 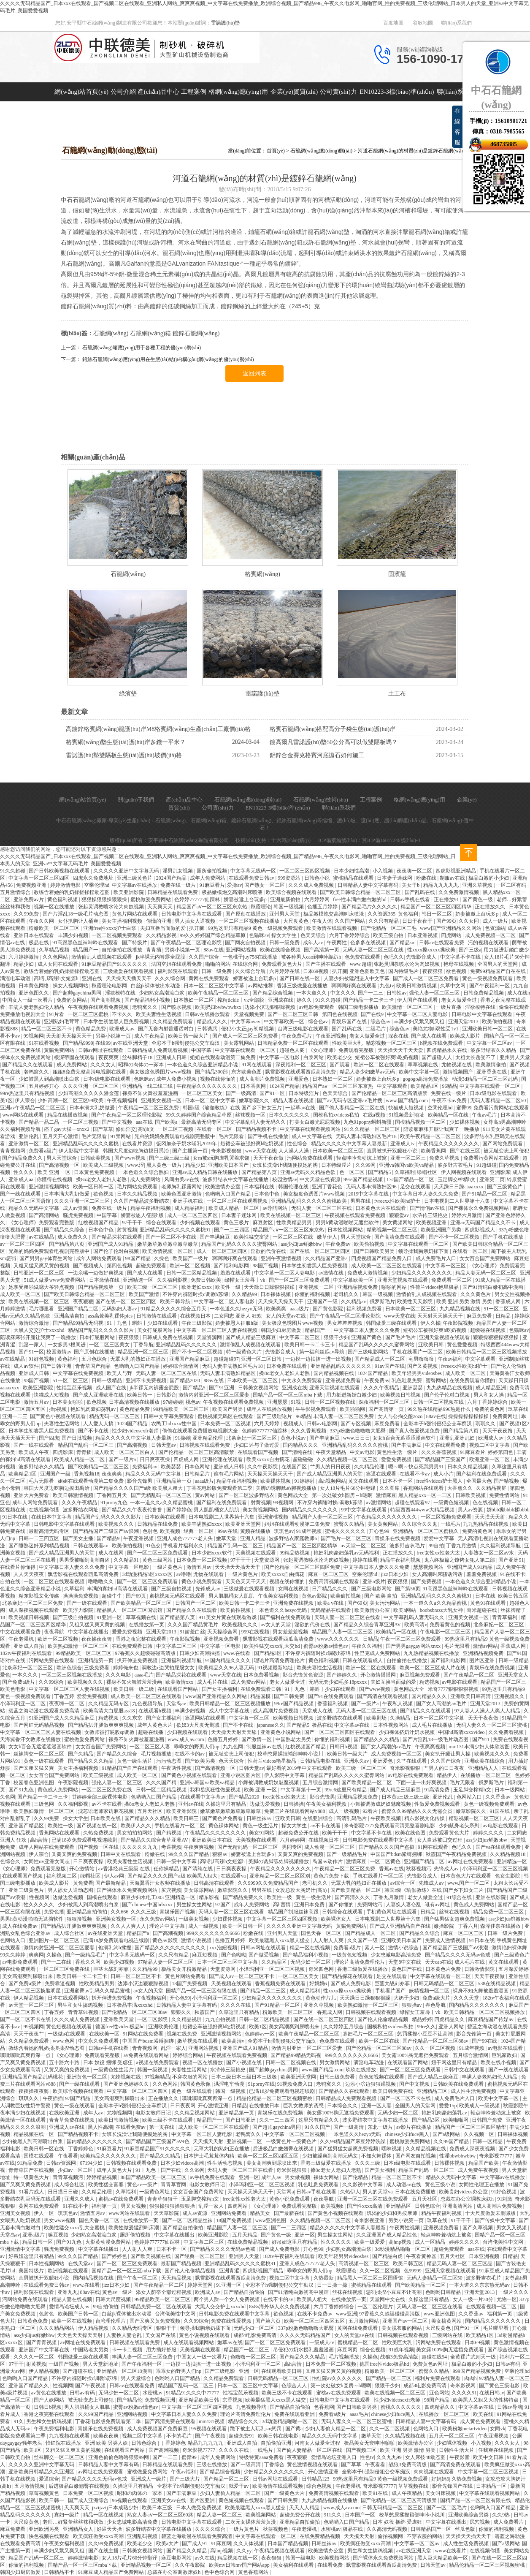 What do you see at coordinates (220, 2371) in the screenshot?
I see `国产三级电影` at bounding box center [220, 2371].